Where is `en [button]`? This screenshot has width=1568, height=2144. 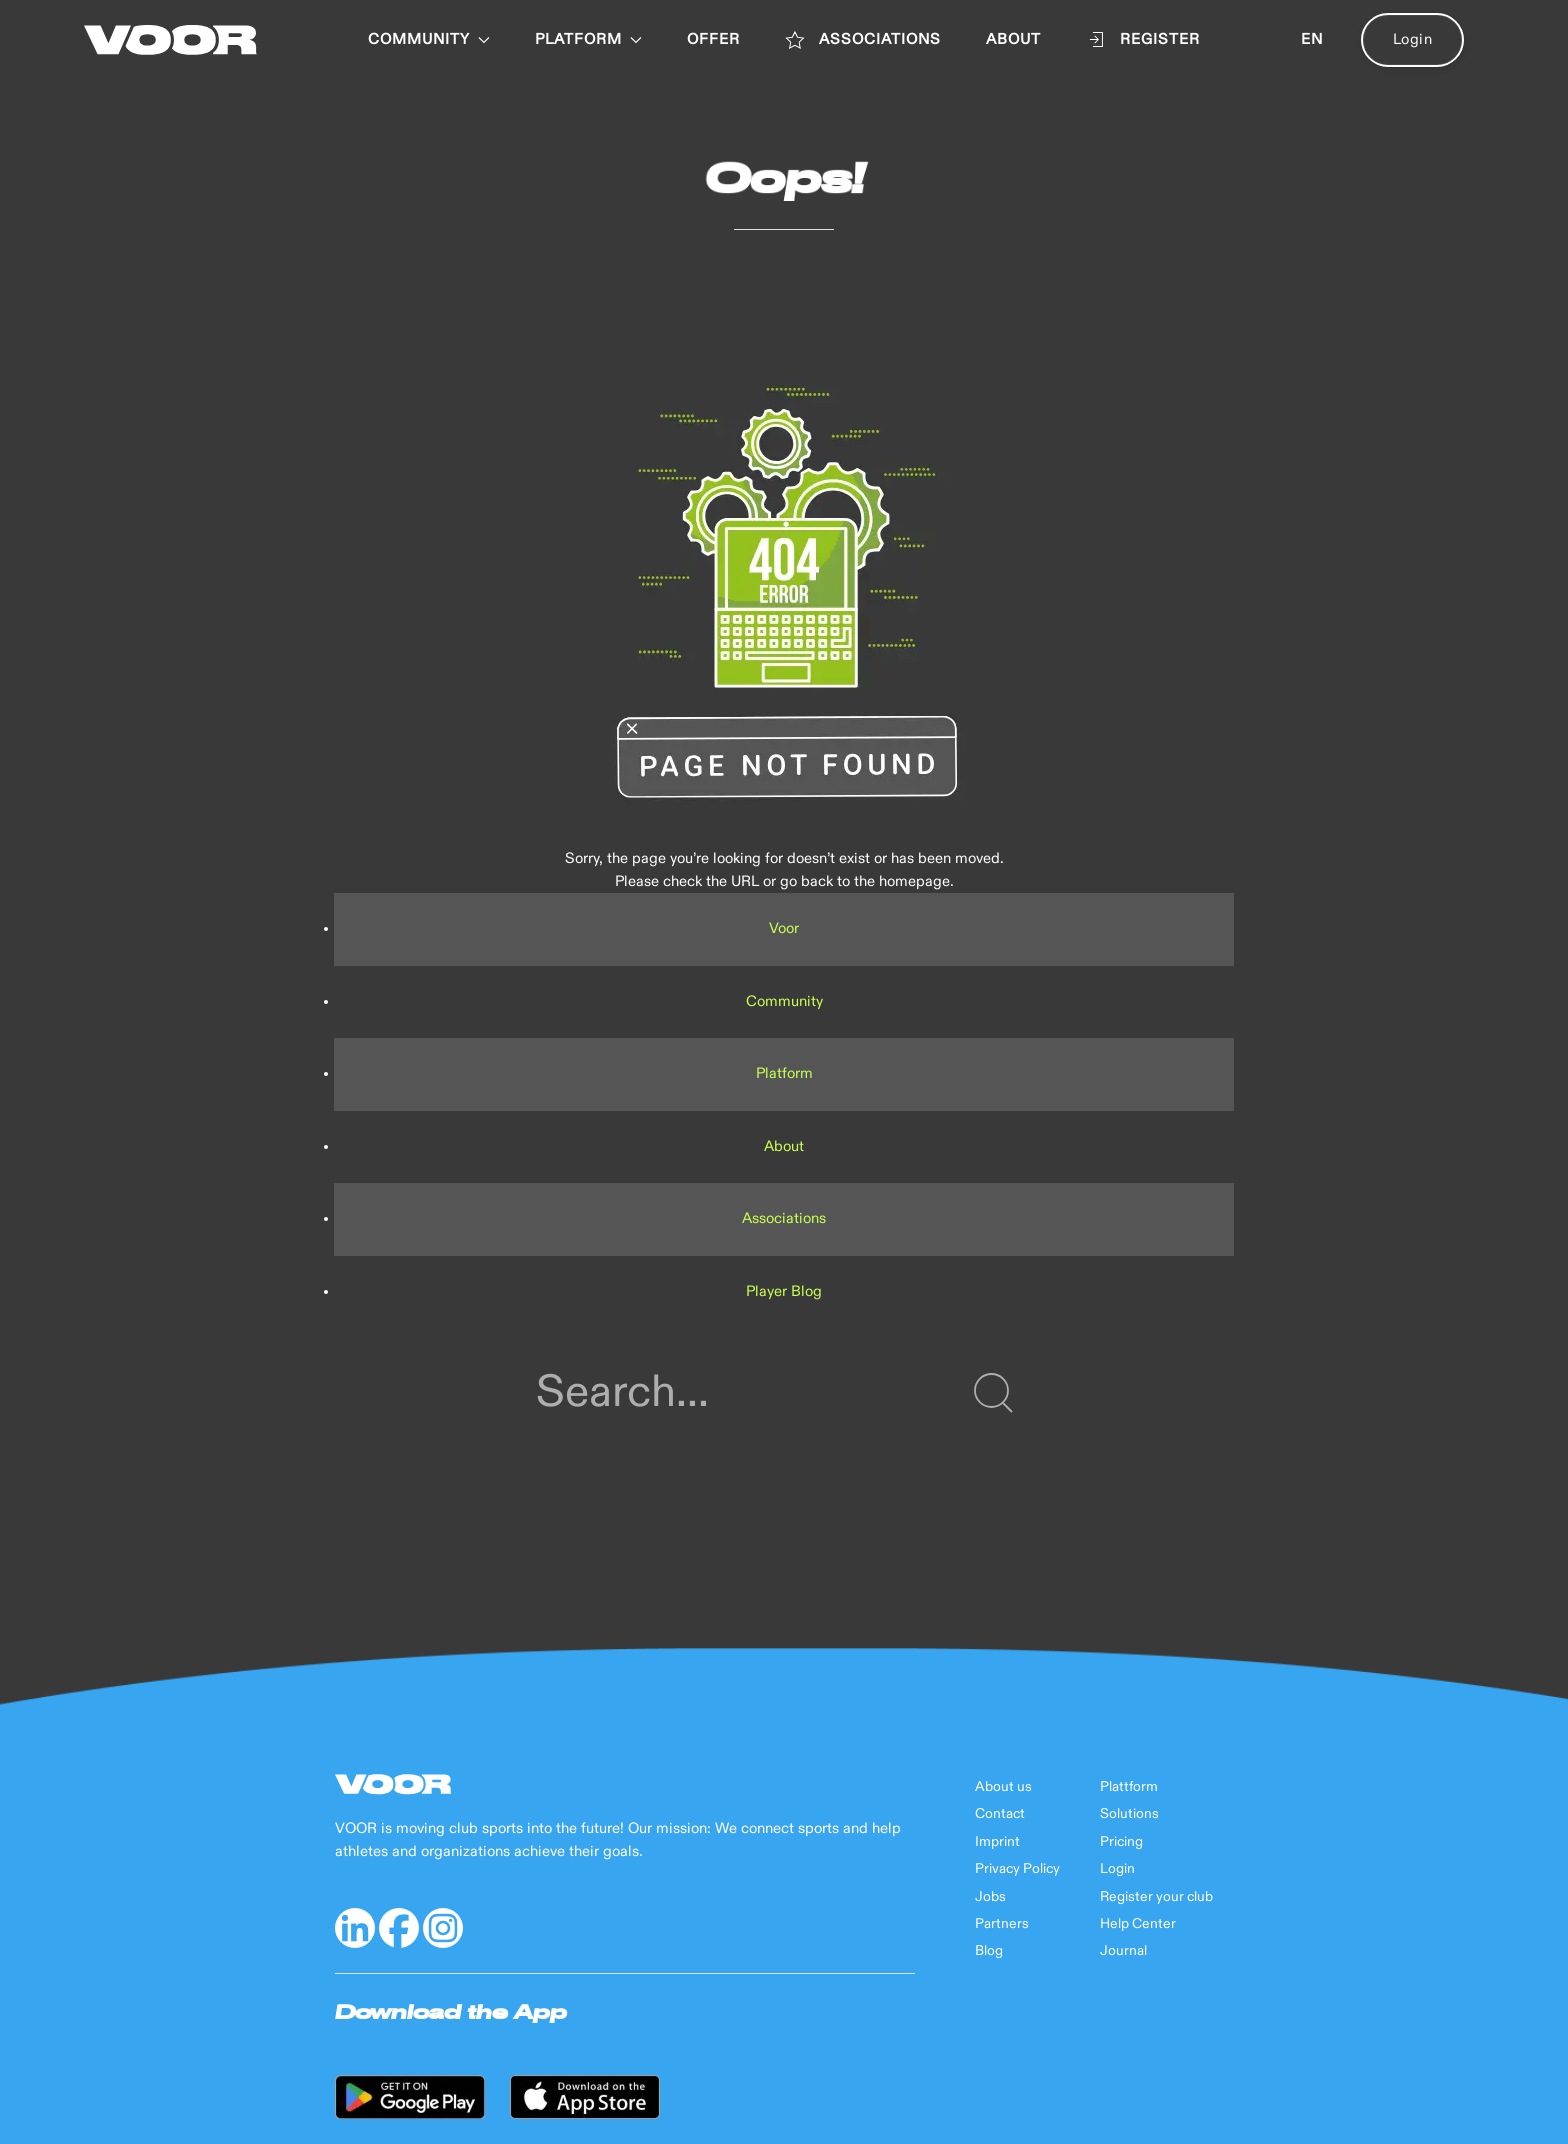
en [button] is located at coordinates (1312, 39).